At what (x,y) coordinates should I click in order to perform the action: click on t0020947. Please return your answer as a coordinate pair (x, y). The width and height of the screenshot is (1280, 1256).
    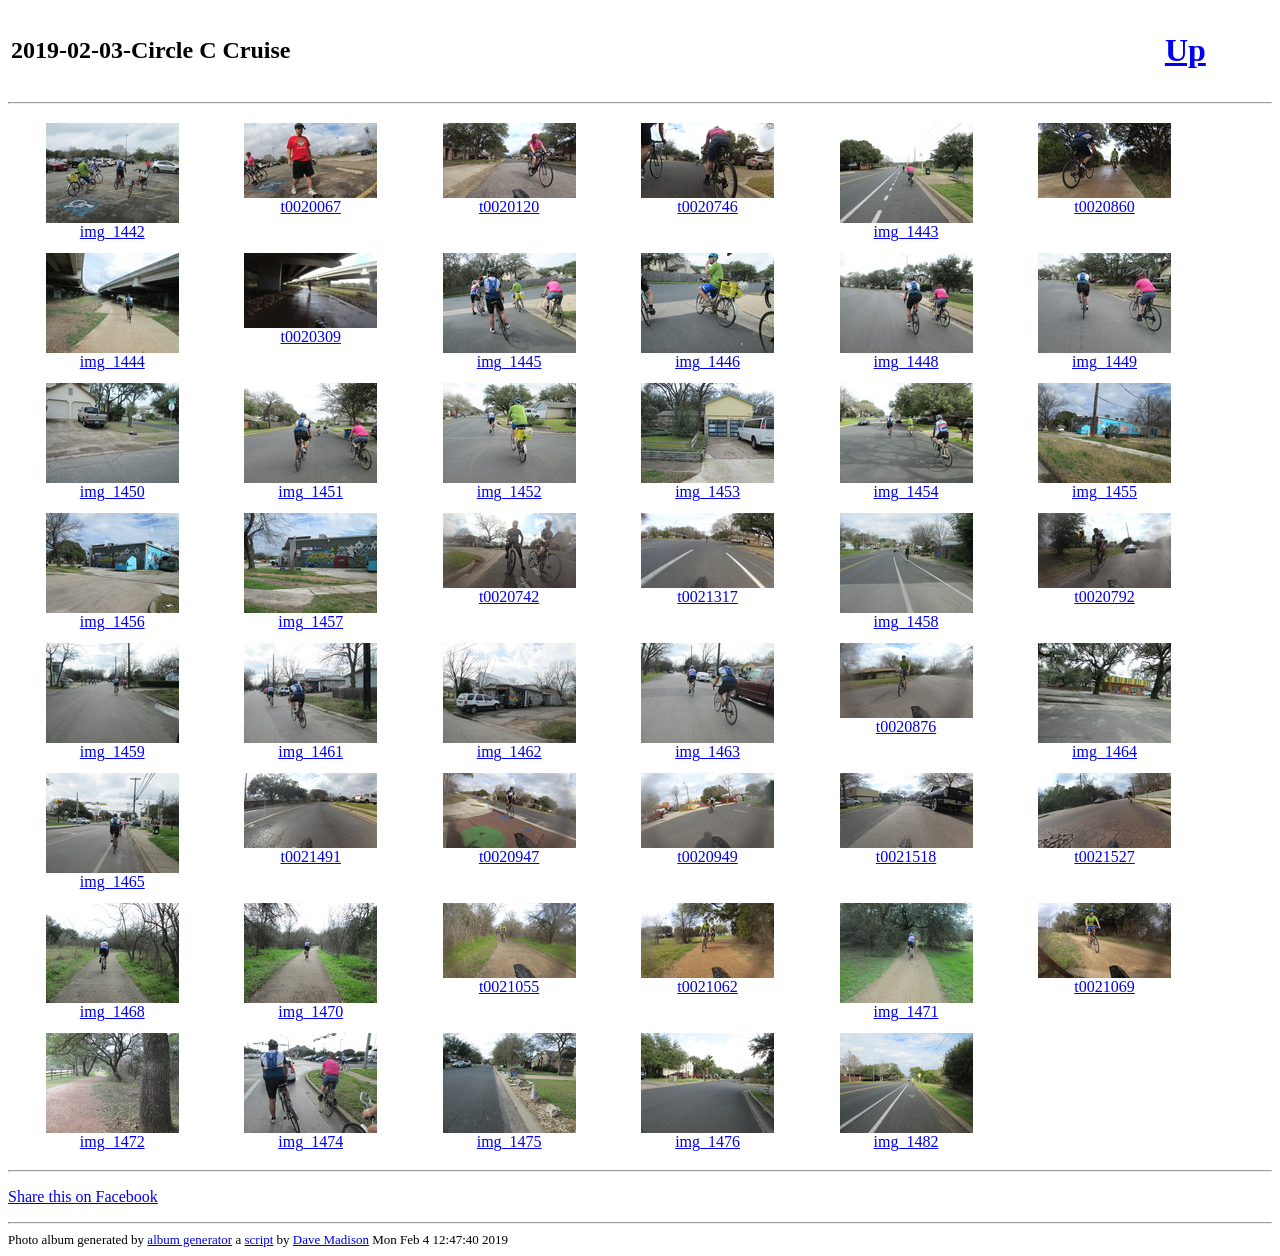
    Looking at the image, I should click on (509, 849).